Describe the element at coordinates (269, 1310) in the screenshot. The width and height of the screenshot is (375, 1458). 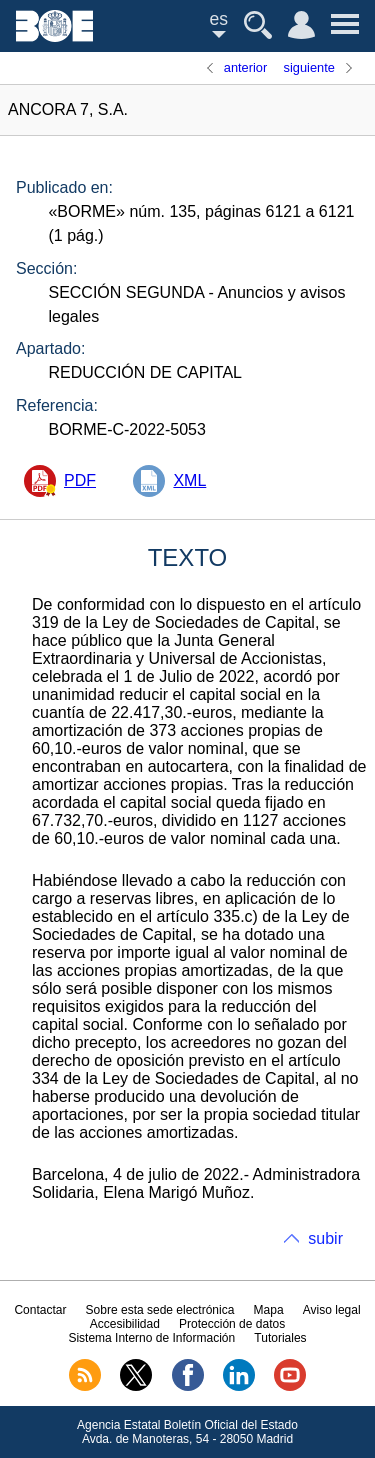
I see `Mapa` at that location.